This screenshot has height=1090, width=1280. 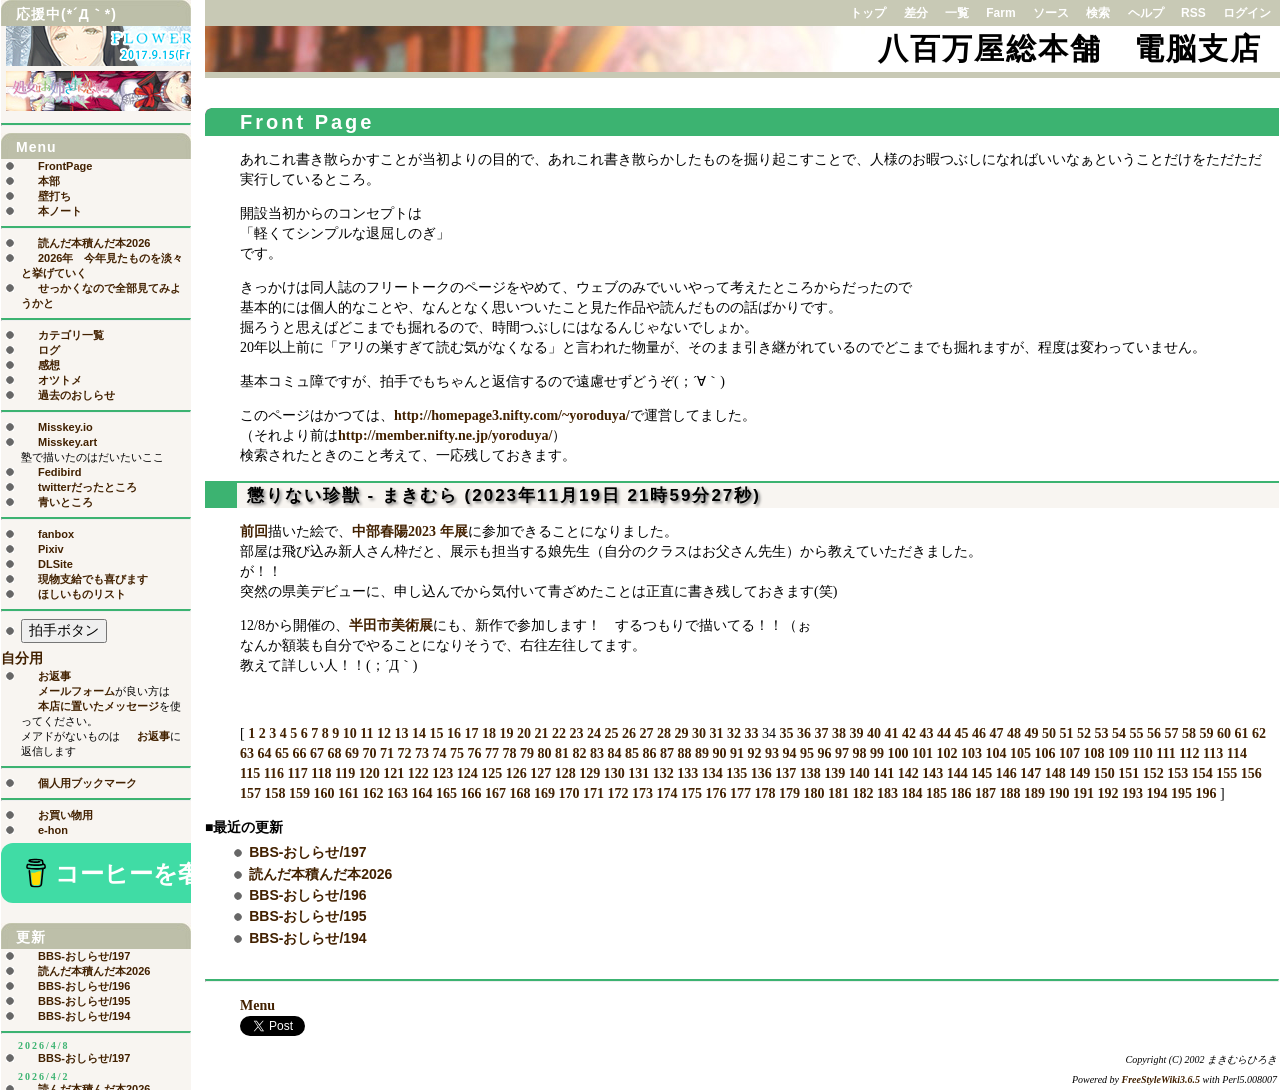 What do you see at coordinates (807, 753) in the screenshot?
I see `95` at bounding box center [807, 753].